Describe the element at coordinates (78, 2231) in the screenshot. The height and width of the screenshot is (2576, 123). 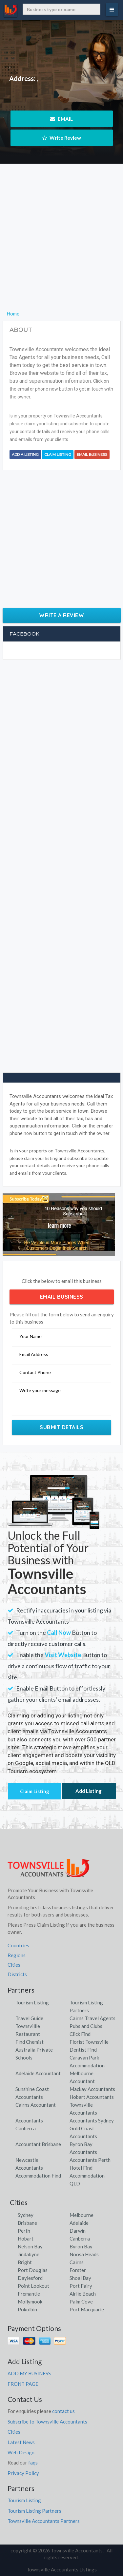
I see `Darwin` at that location.